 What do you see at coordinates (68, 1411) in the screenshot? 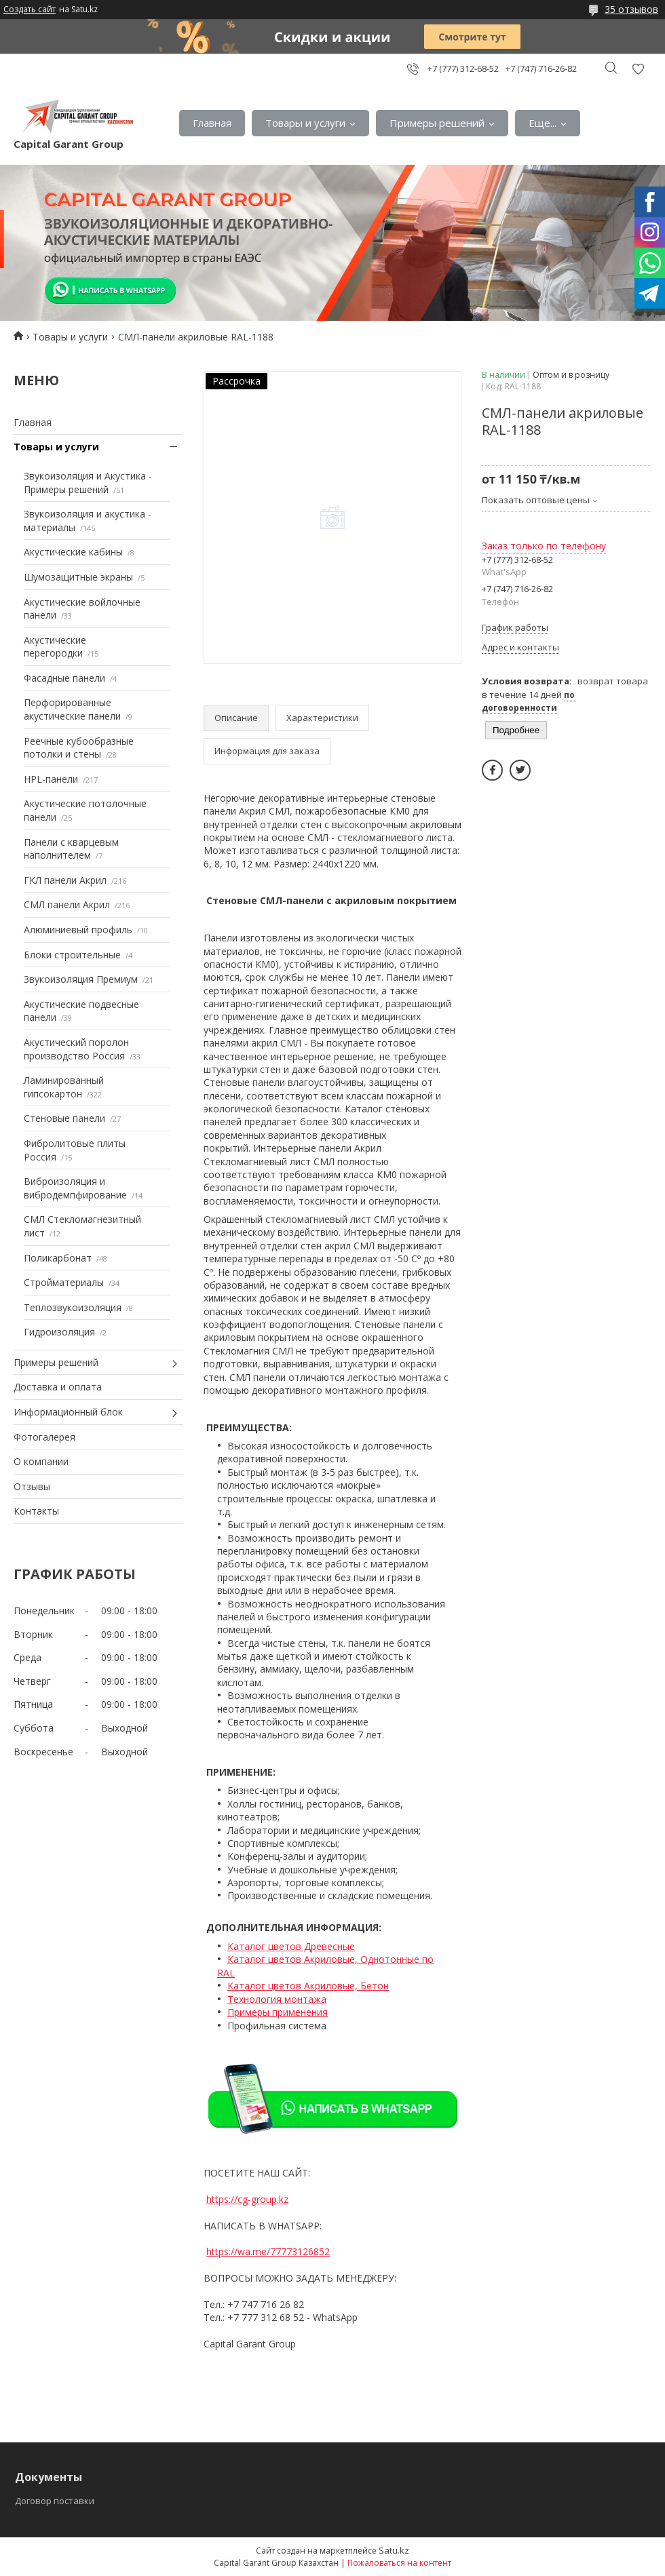
I see `Информационный блок` at bounding box center [68, 1411].